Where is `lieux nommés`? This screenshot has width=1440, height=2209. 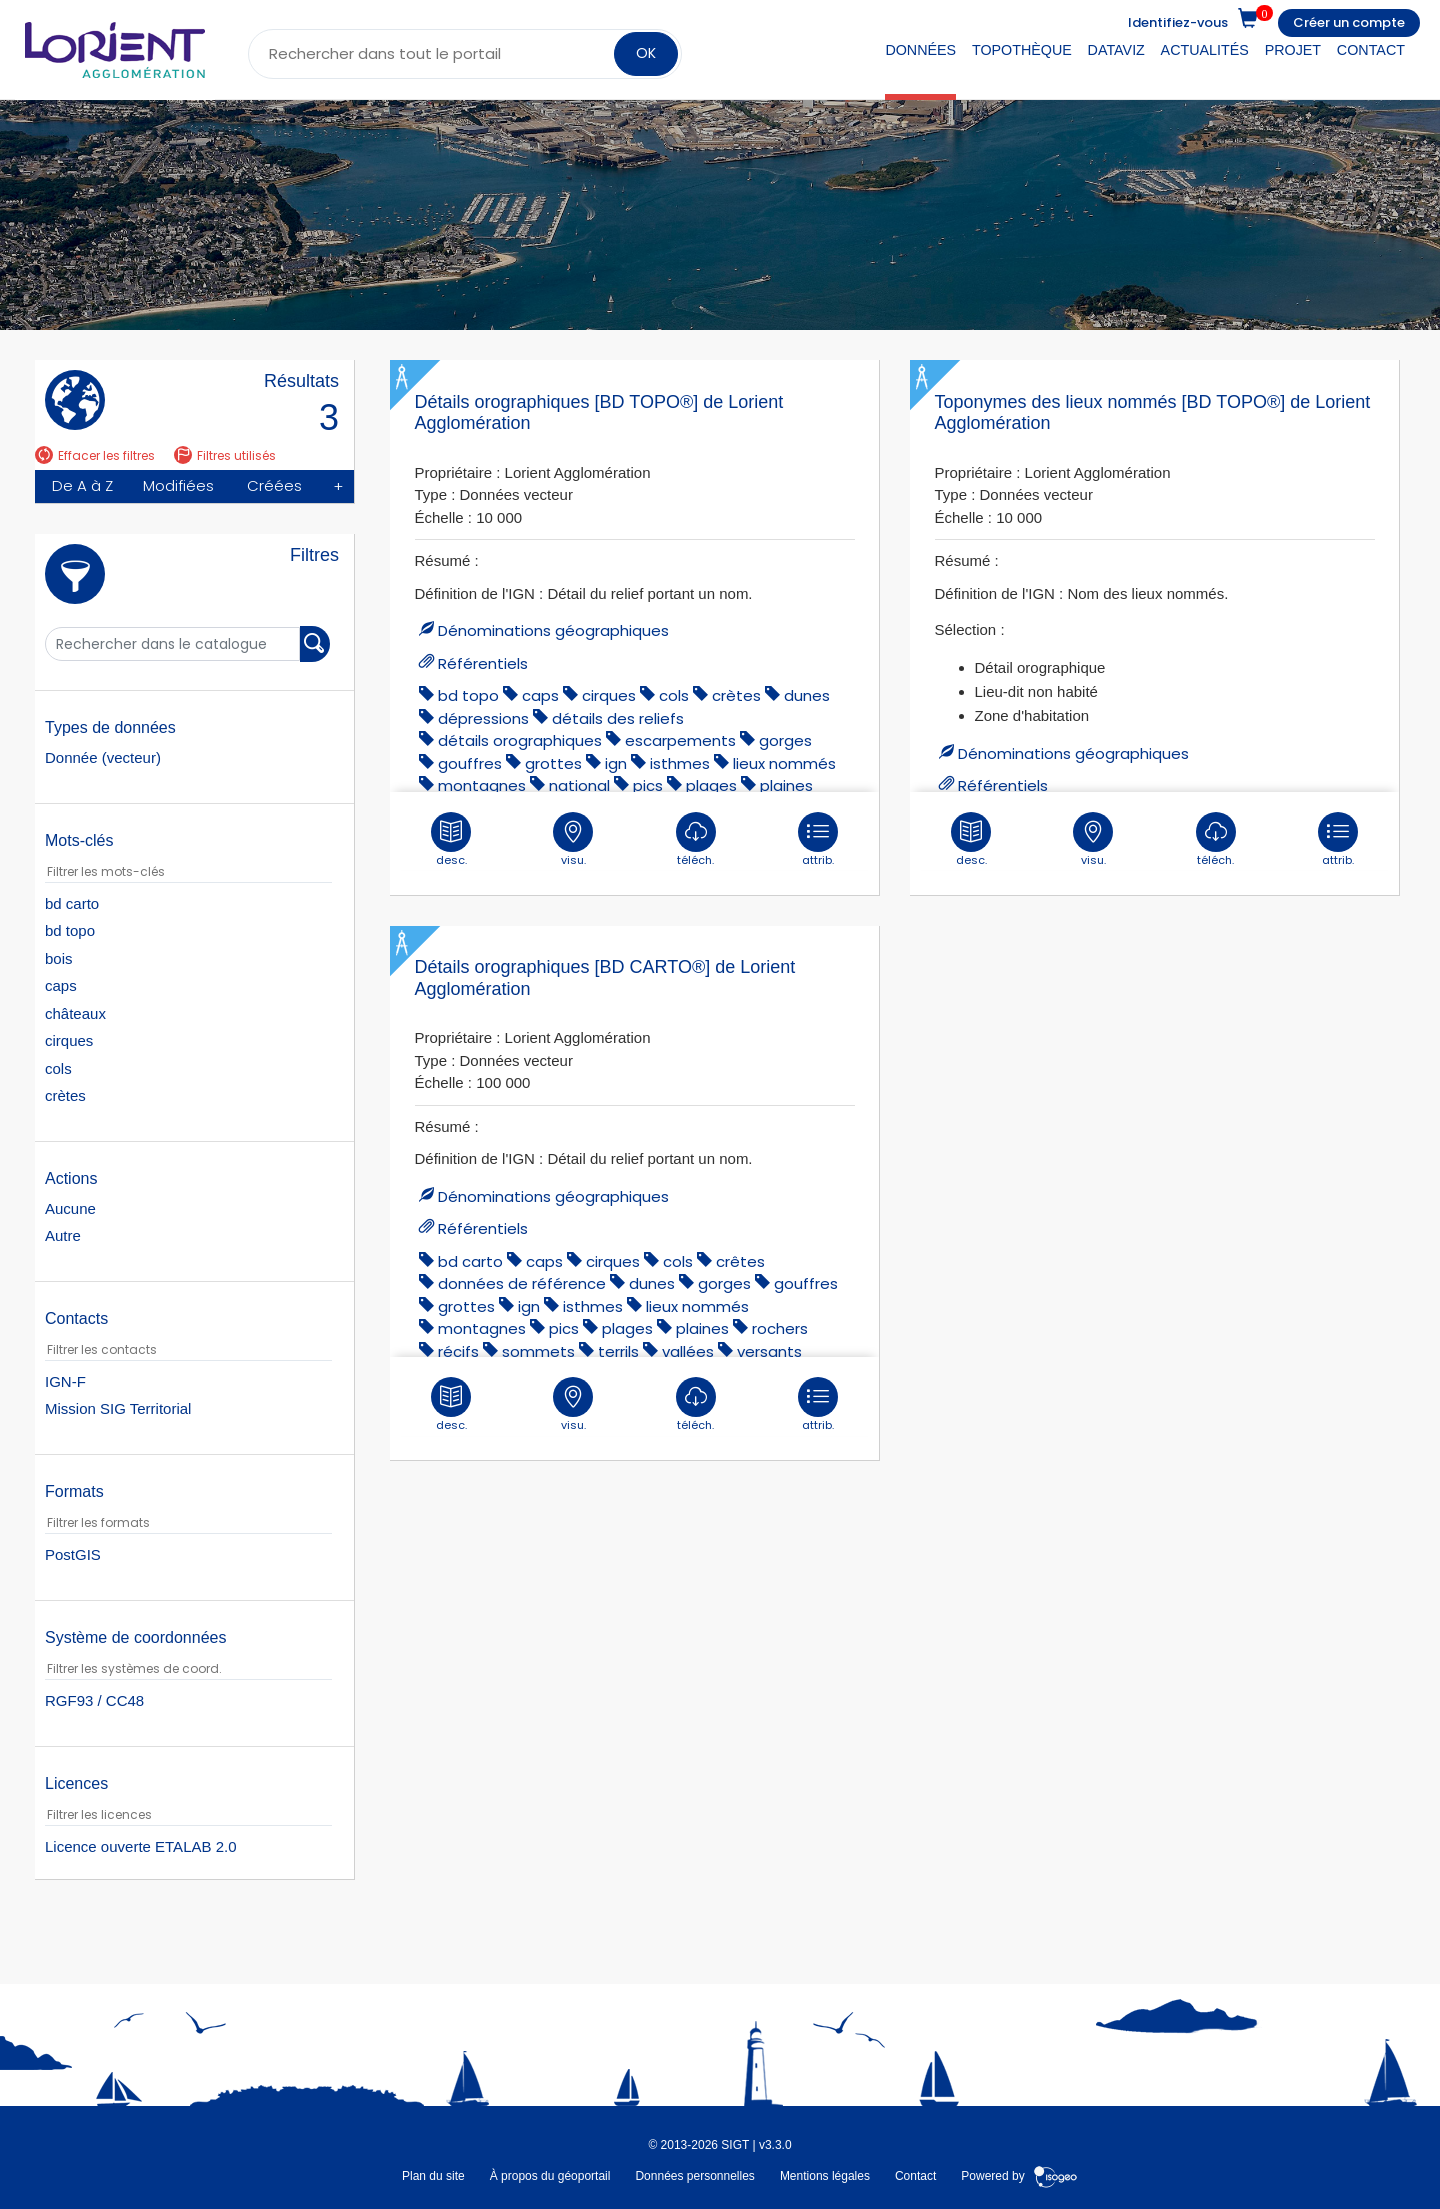 lieux nommés is located at coordinates (784, 763).